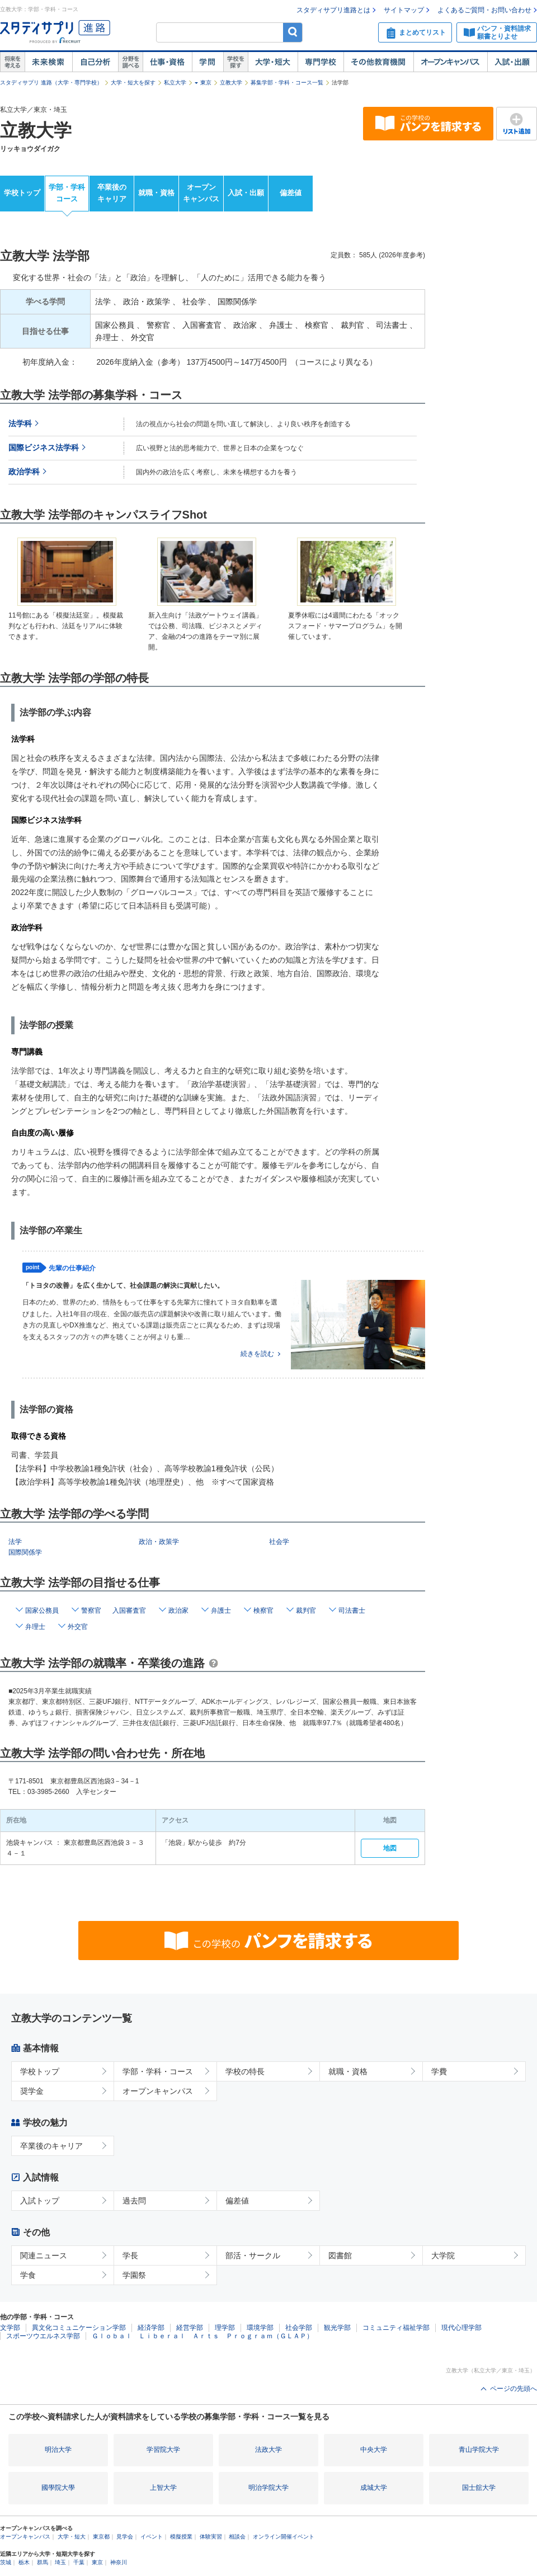 This screenshot has height=2576, width=537. Describe the element at coordinates (42, 1610) in the screenshot. I see `国家公務員` at that location.